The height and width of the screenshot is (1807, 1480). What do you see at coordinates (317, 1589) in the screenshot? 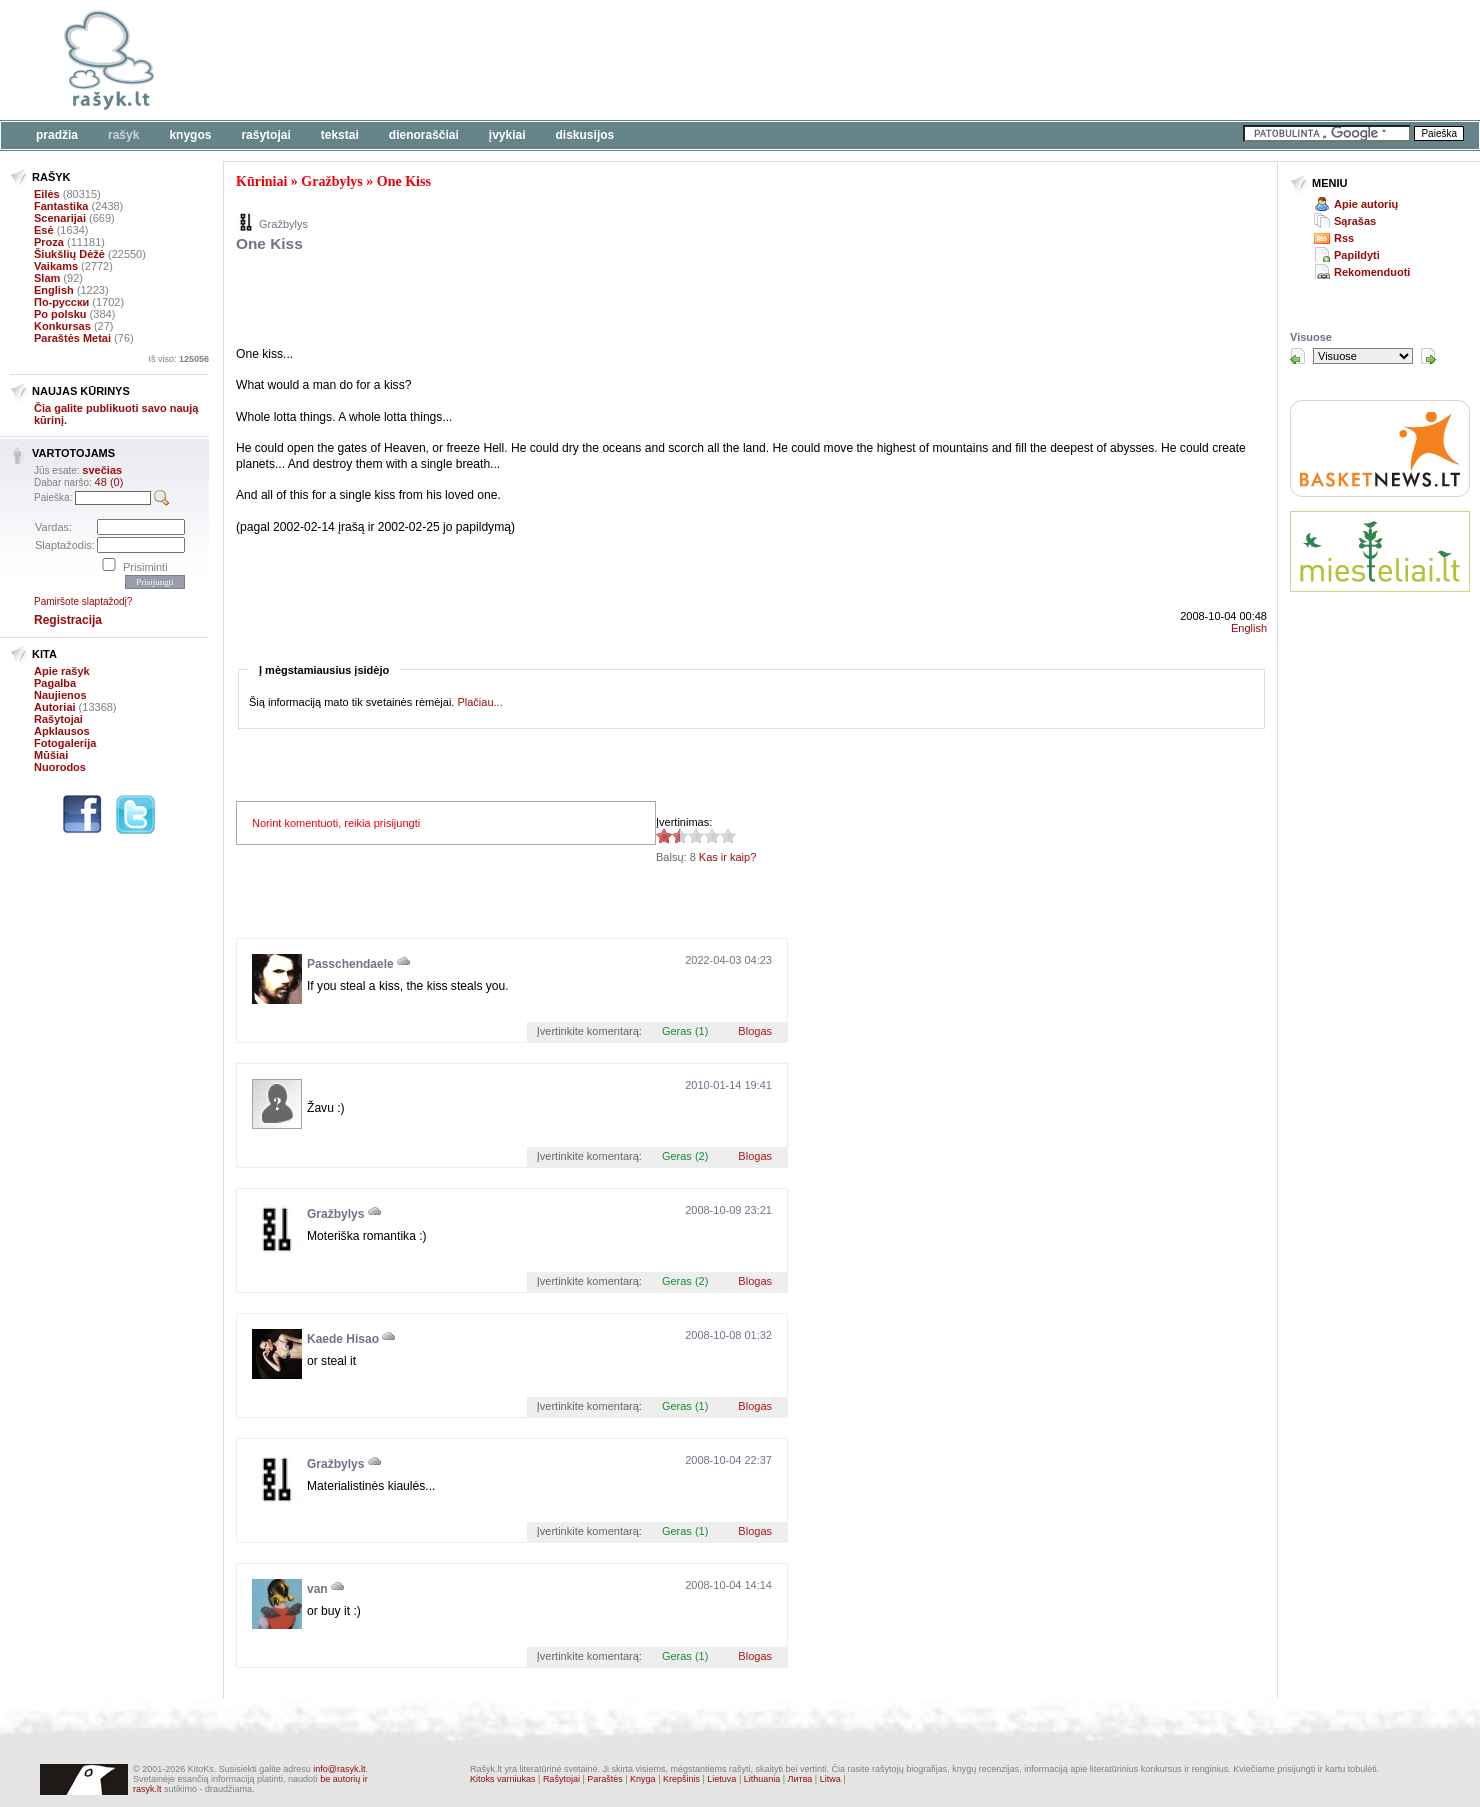
I see `van` at bounding box center [317, 1589].